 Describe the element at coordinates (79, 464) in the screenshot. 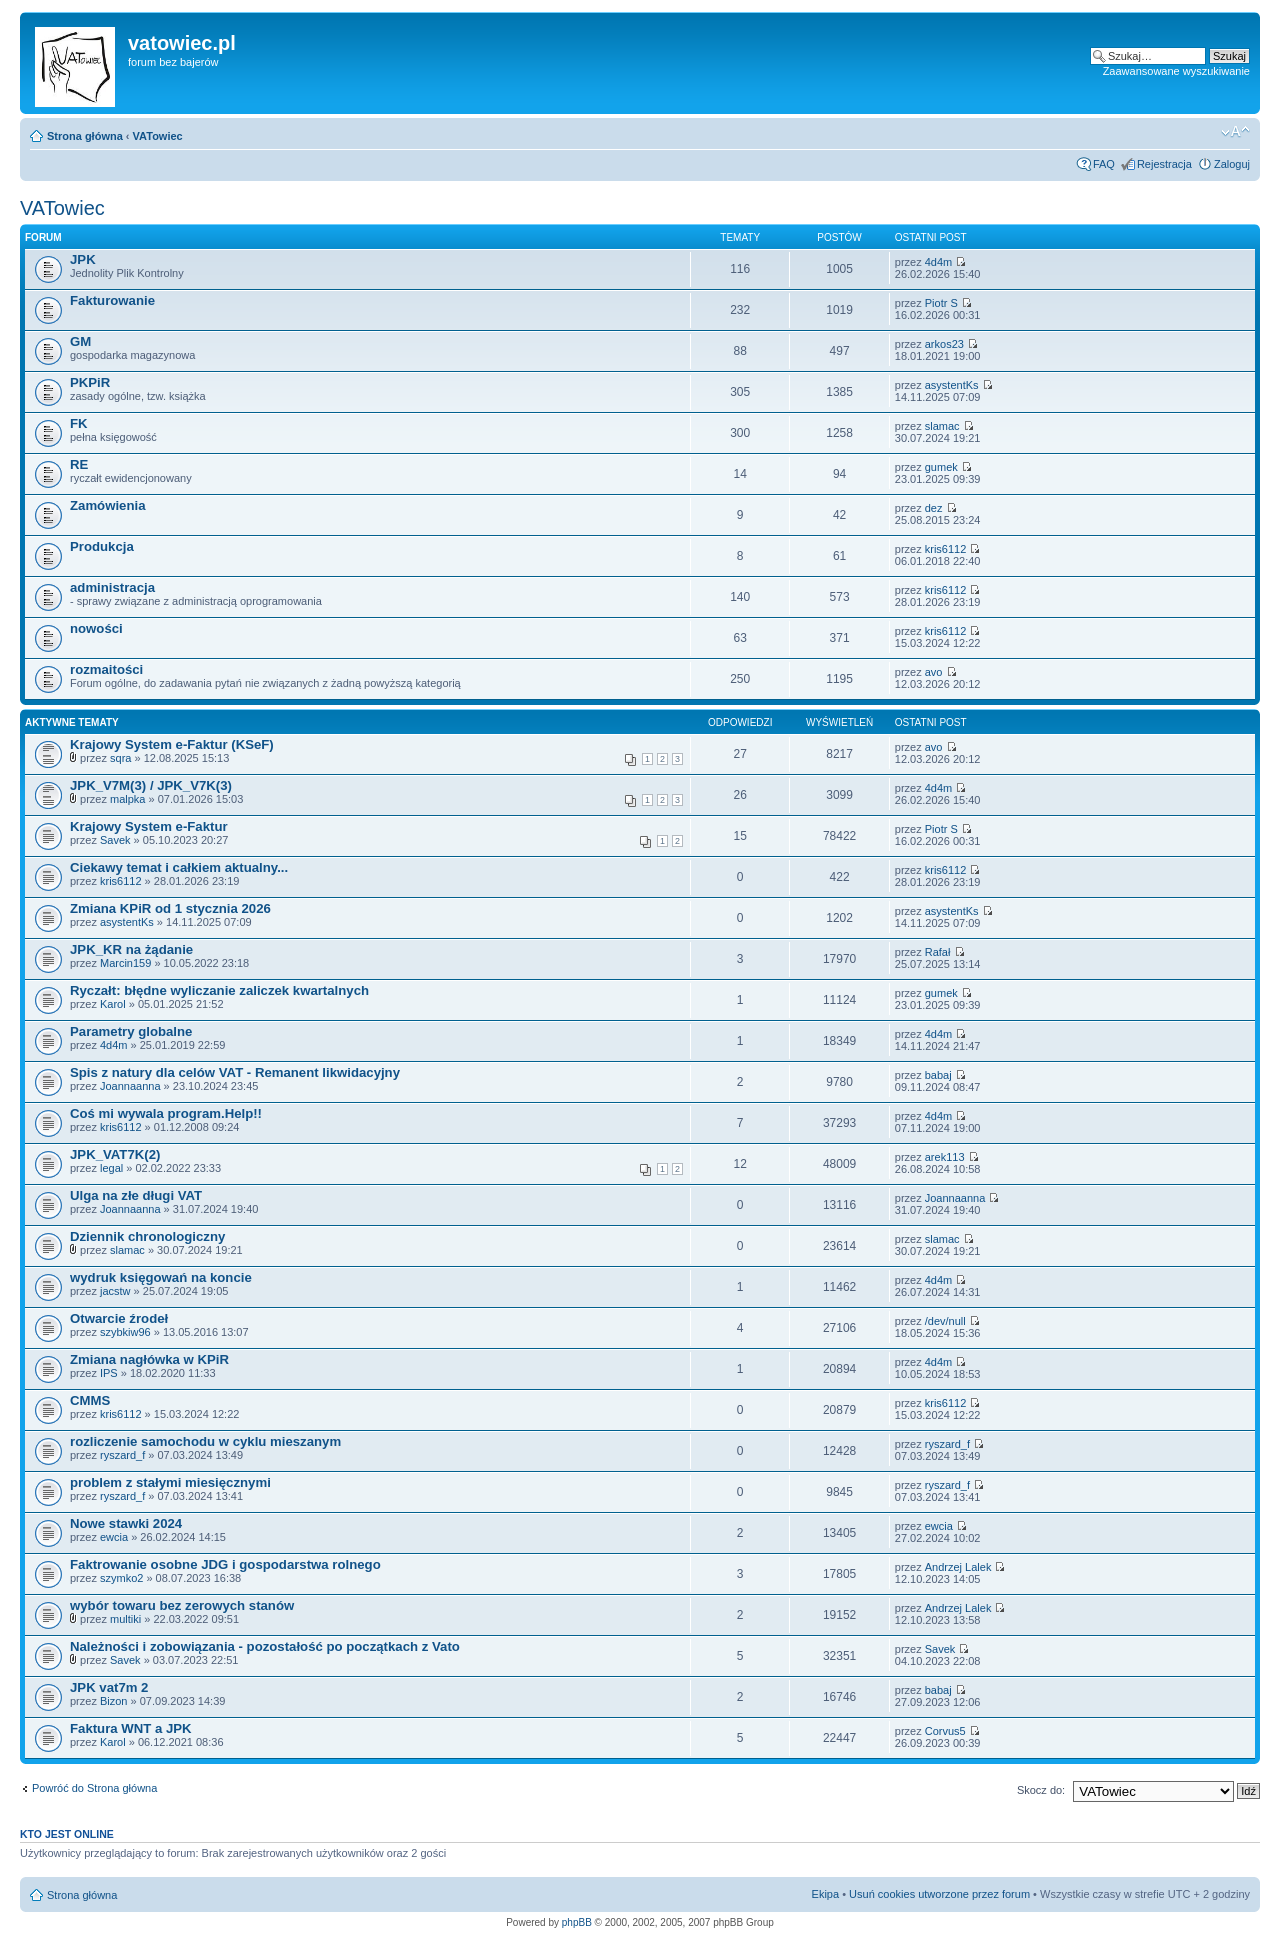

I see `RE` at that location.